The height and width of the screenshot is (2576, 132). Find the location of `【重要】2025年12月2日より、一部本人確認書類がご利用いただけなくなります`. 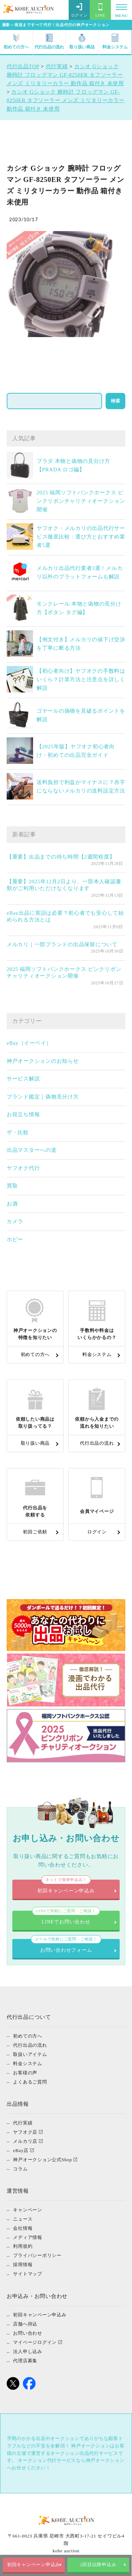

【重要】2025年12月2日より、一部本人確認書類がご利用いただけなくなります is located at coordinates (64, 885).